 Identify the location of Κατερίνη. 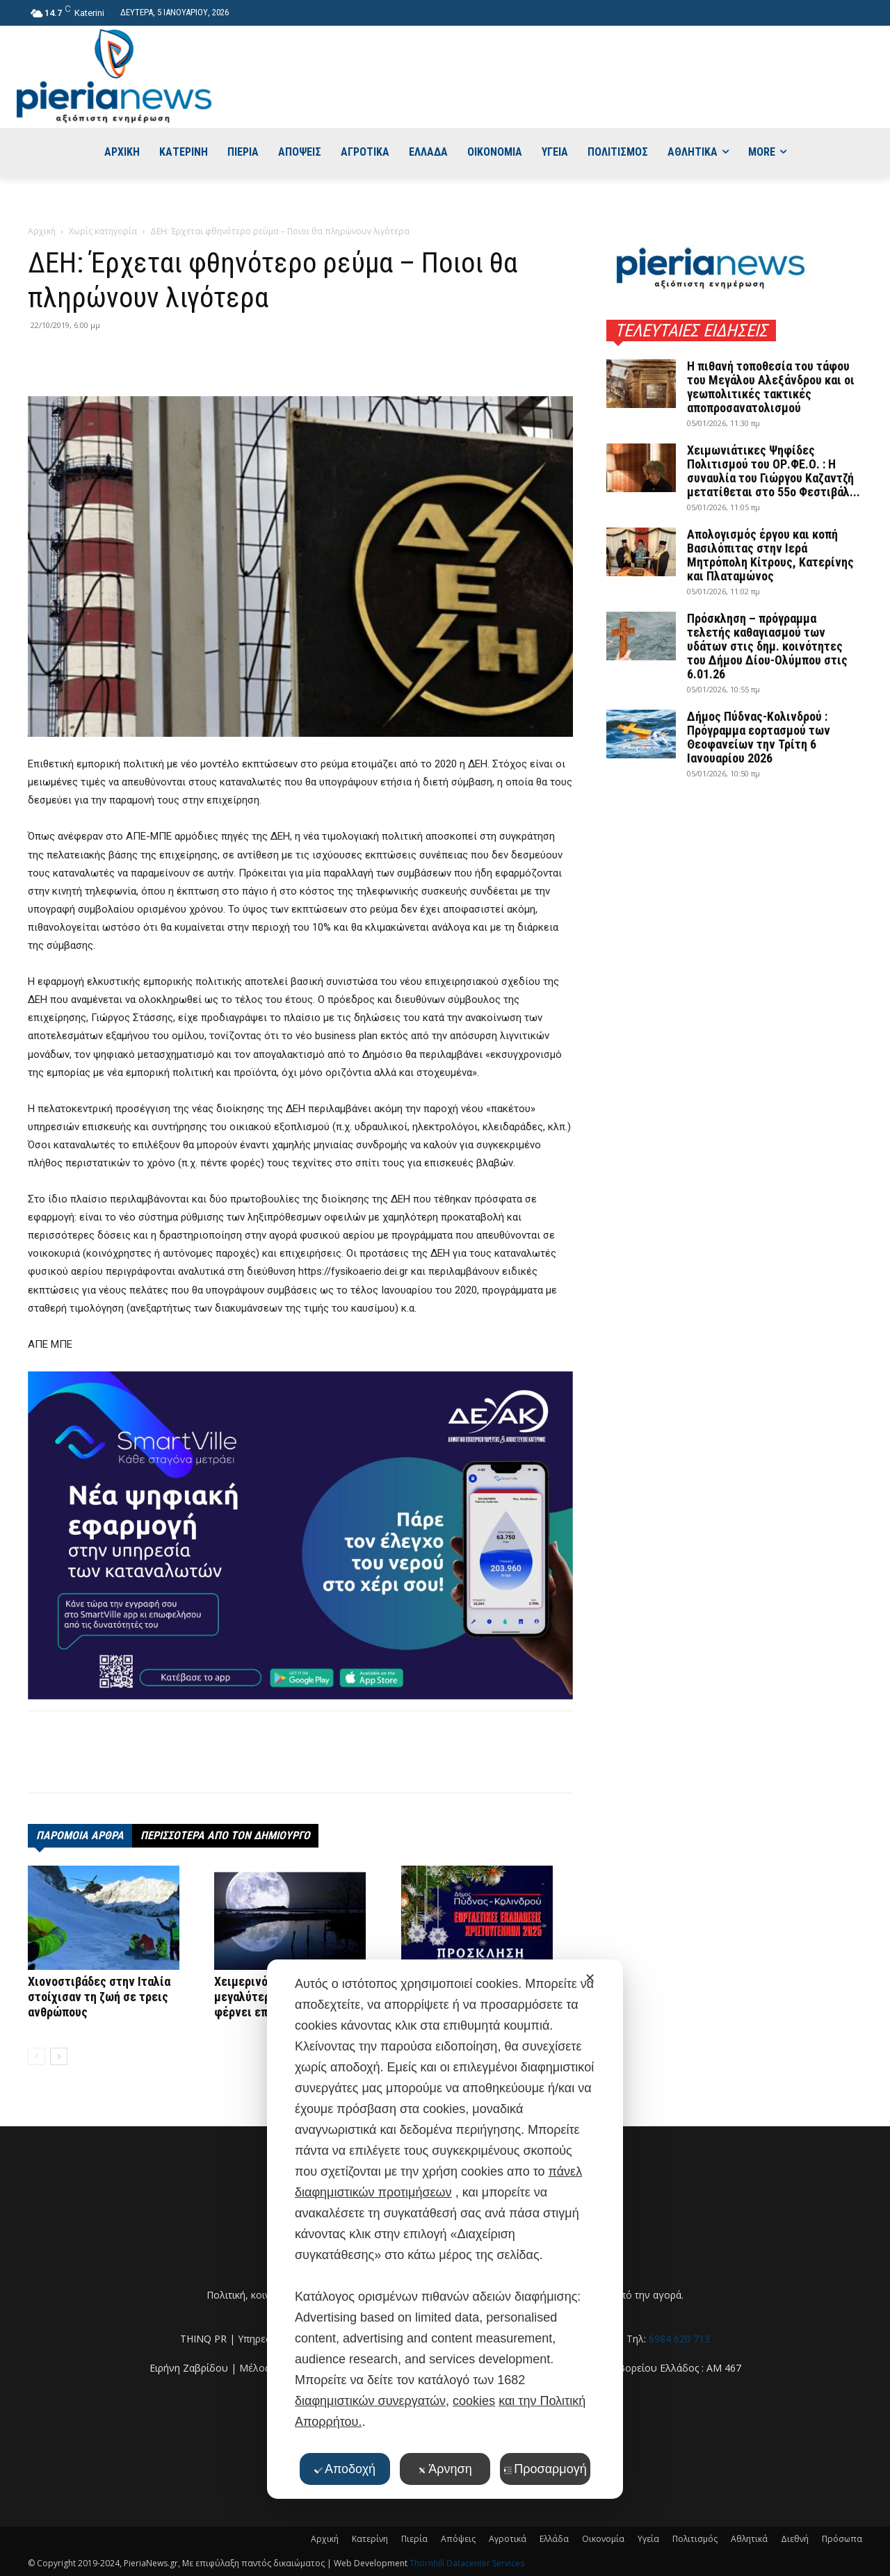
(370, 2539).